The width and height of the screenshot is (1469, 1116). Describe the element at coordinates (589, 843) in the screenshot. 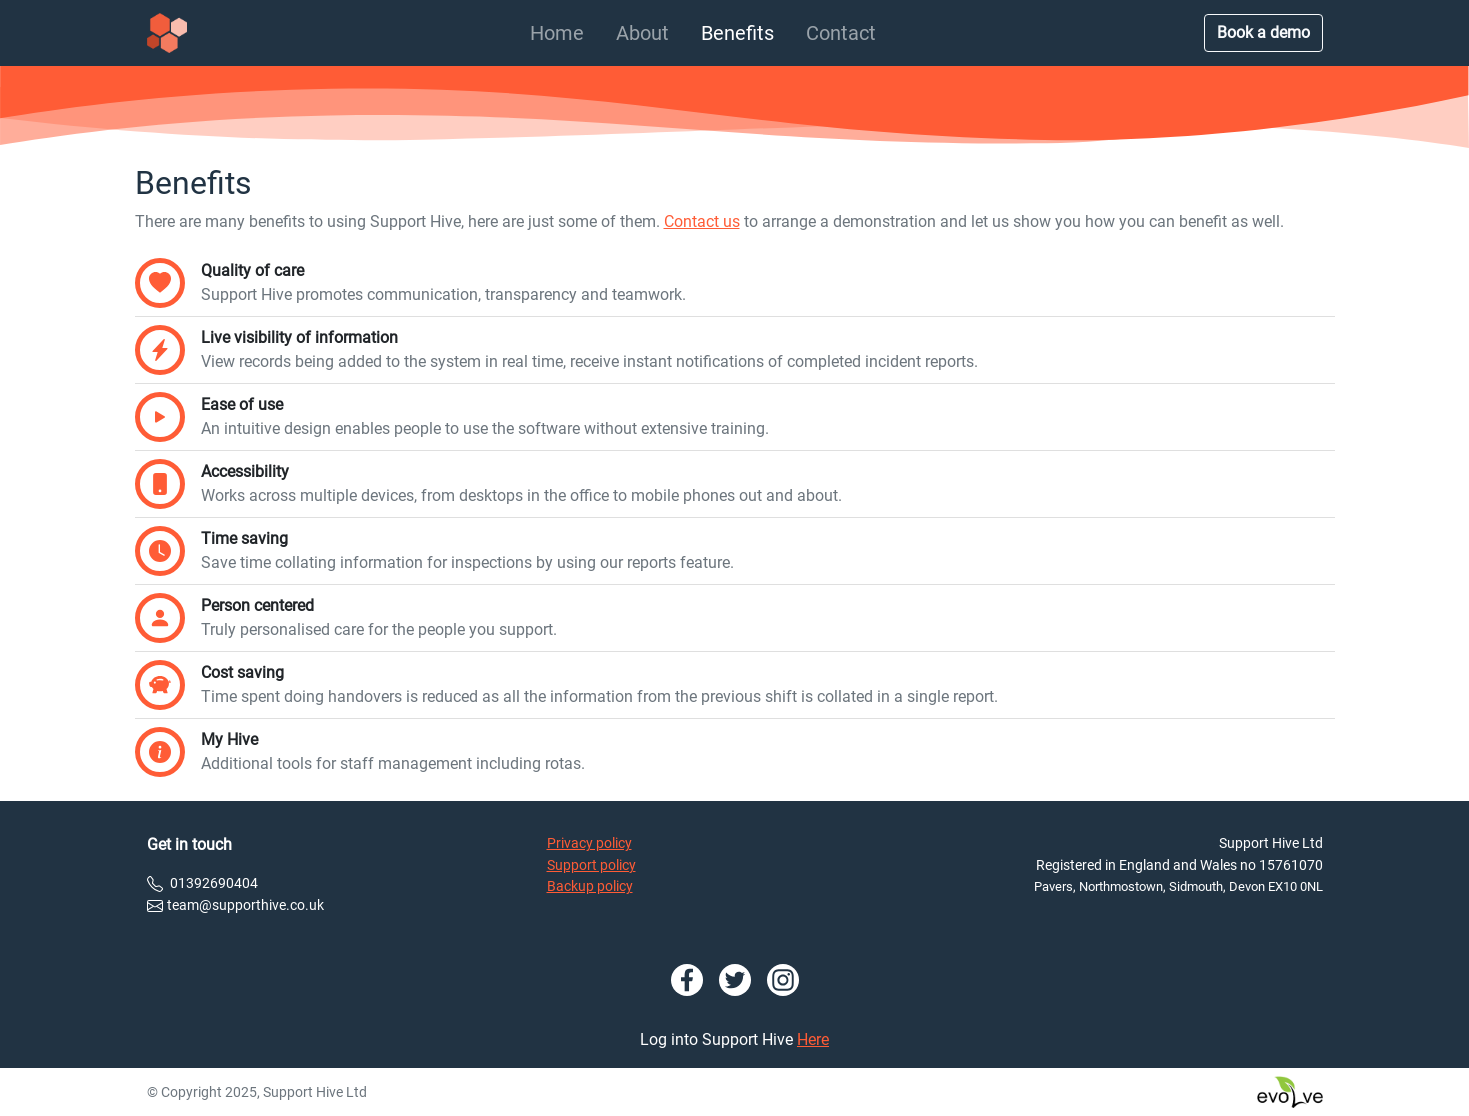

I see `Privacy policy` at that location.